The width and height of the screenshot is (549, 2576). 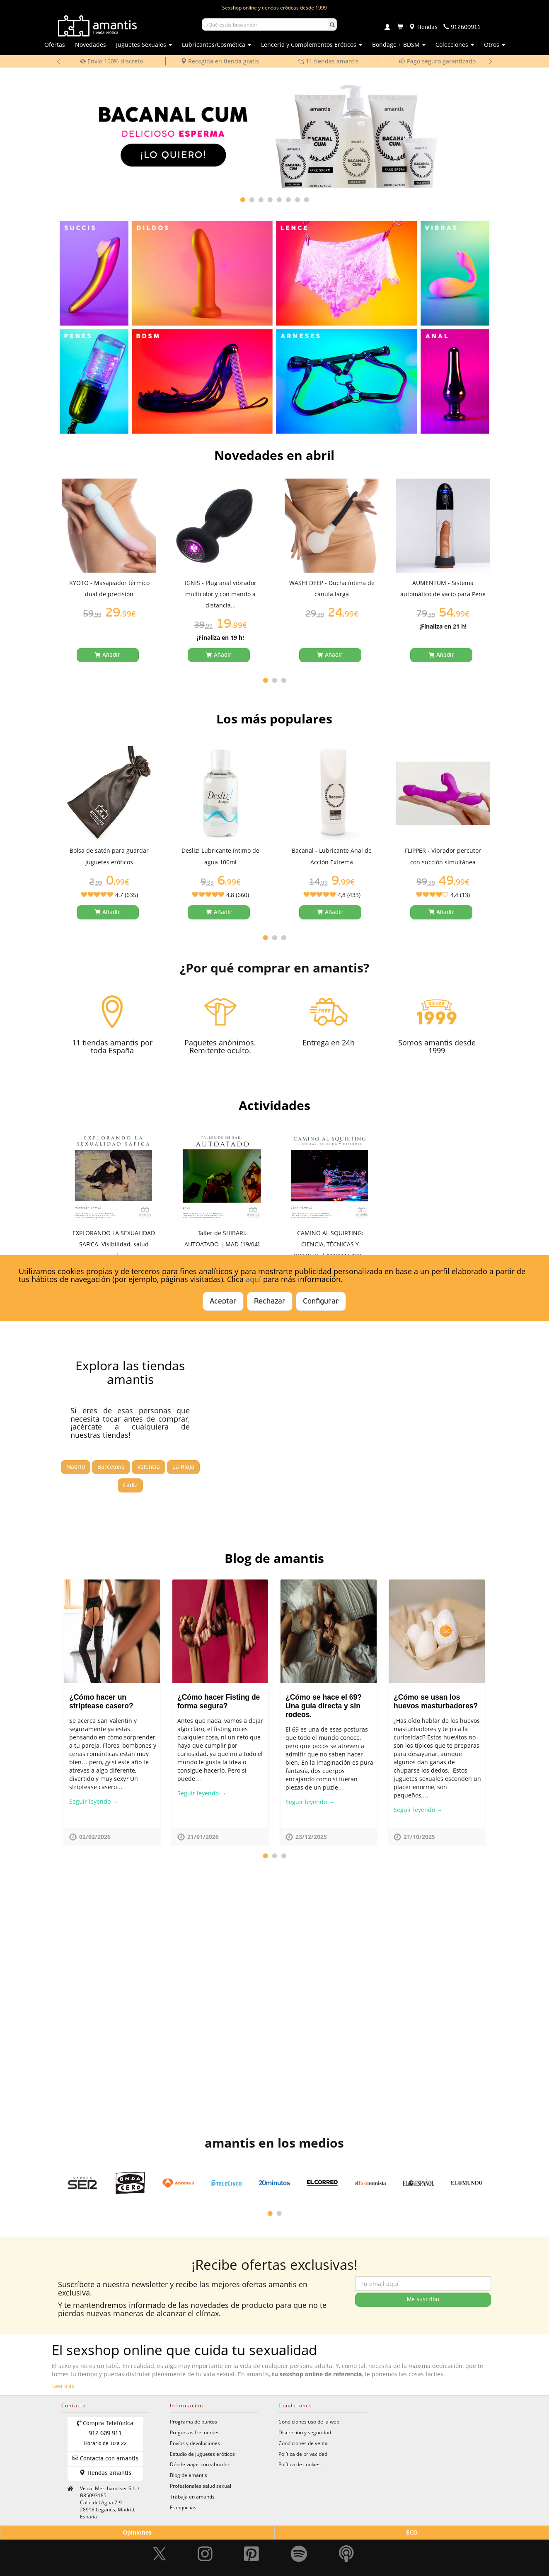 I want to click on Dónde viajar con vibrador, so click(x=200, y=2464).